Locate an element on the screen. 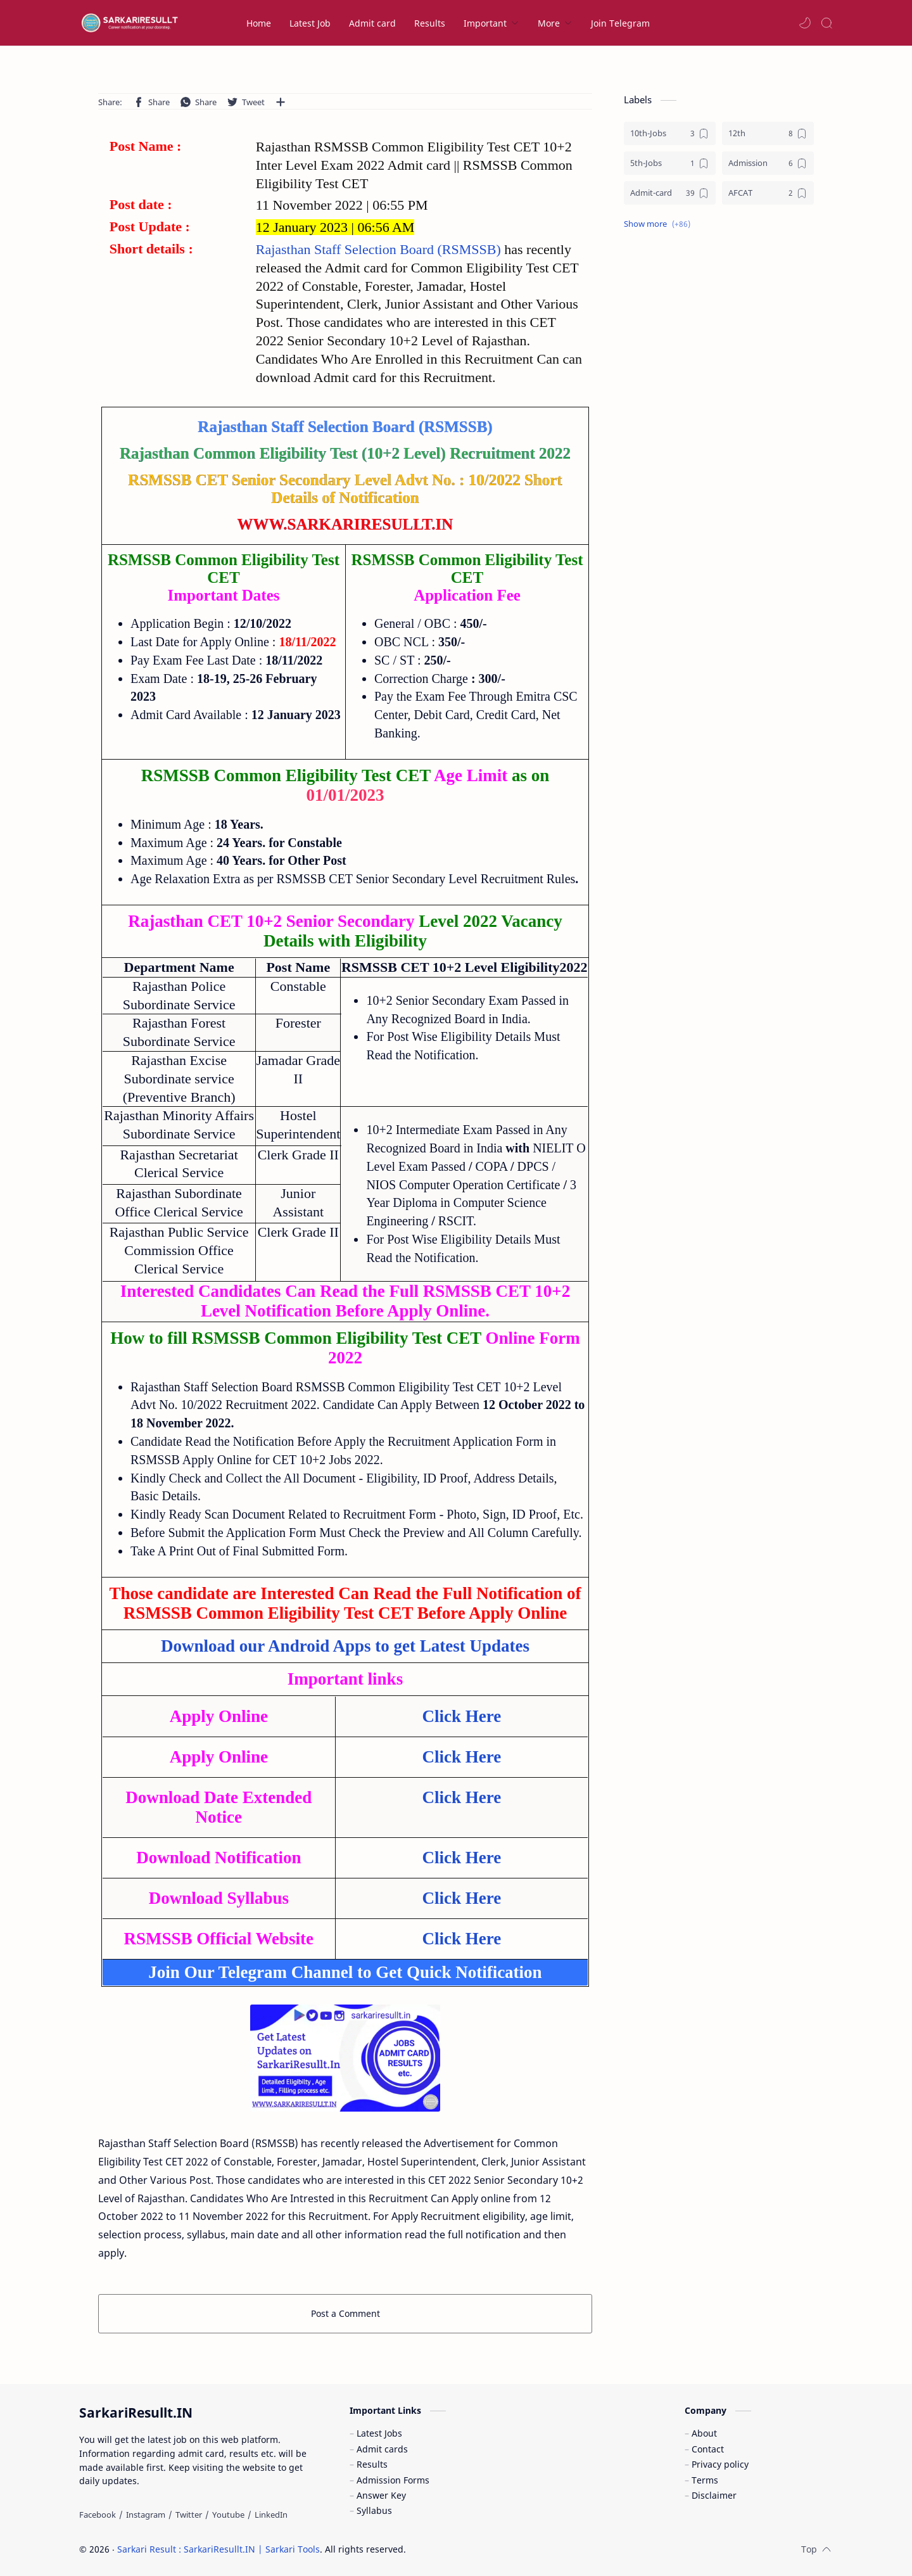  [Admission] is located at coordinates (768, 163).